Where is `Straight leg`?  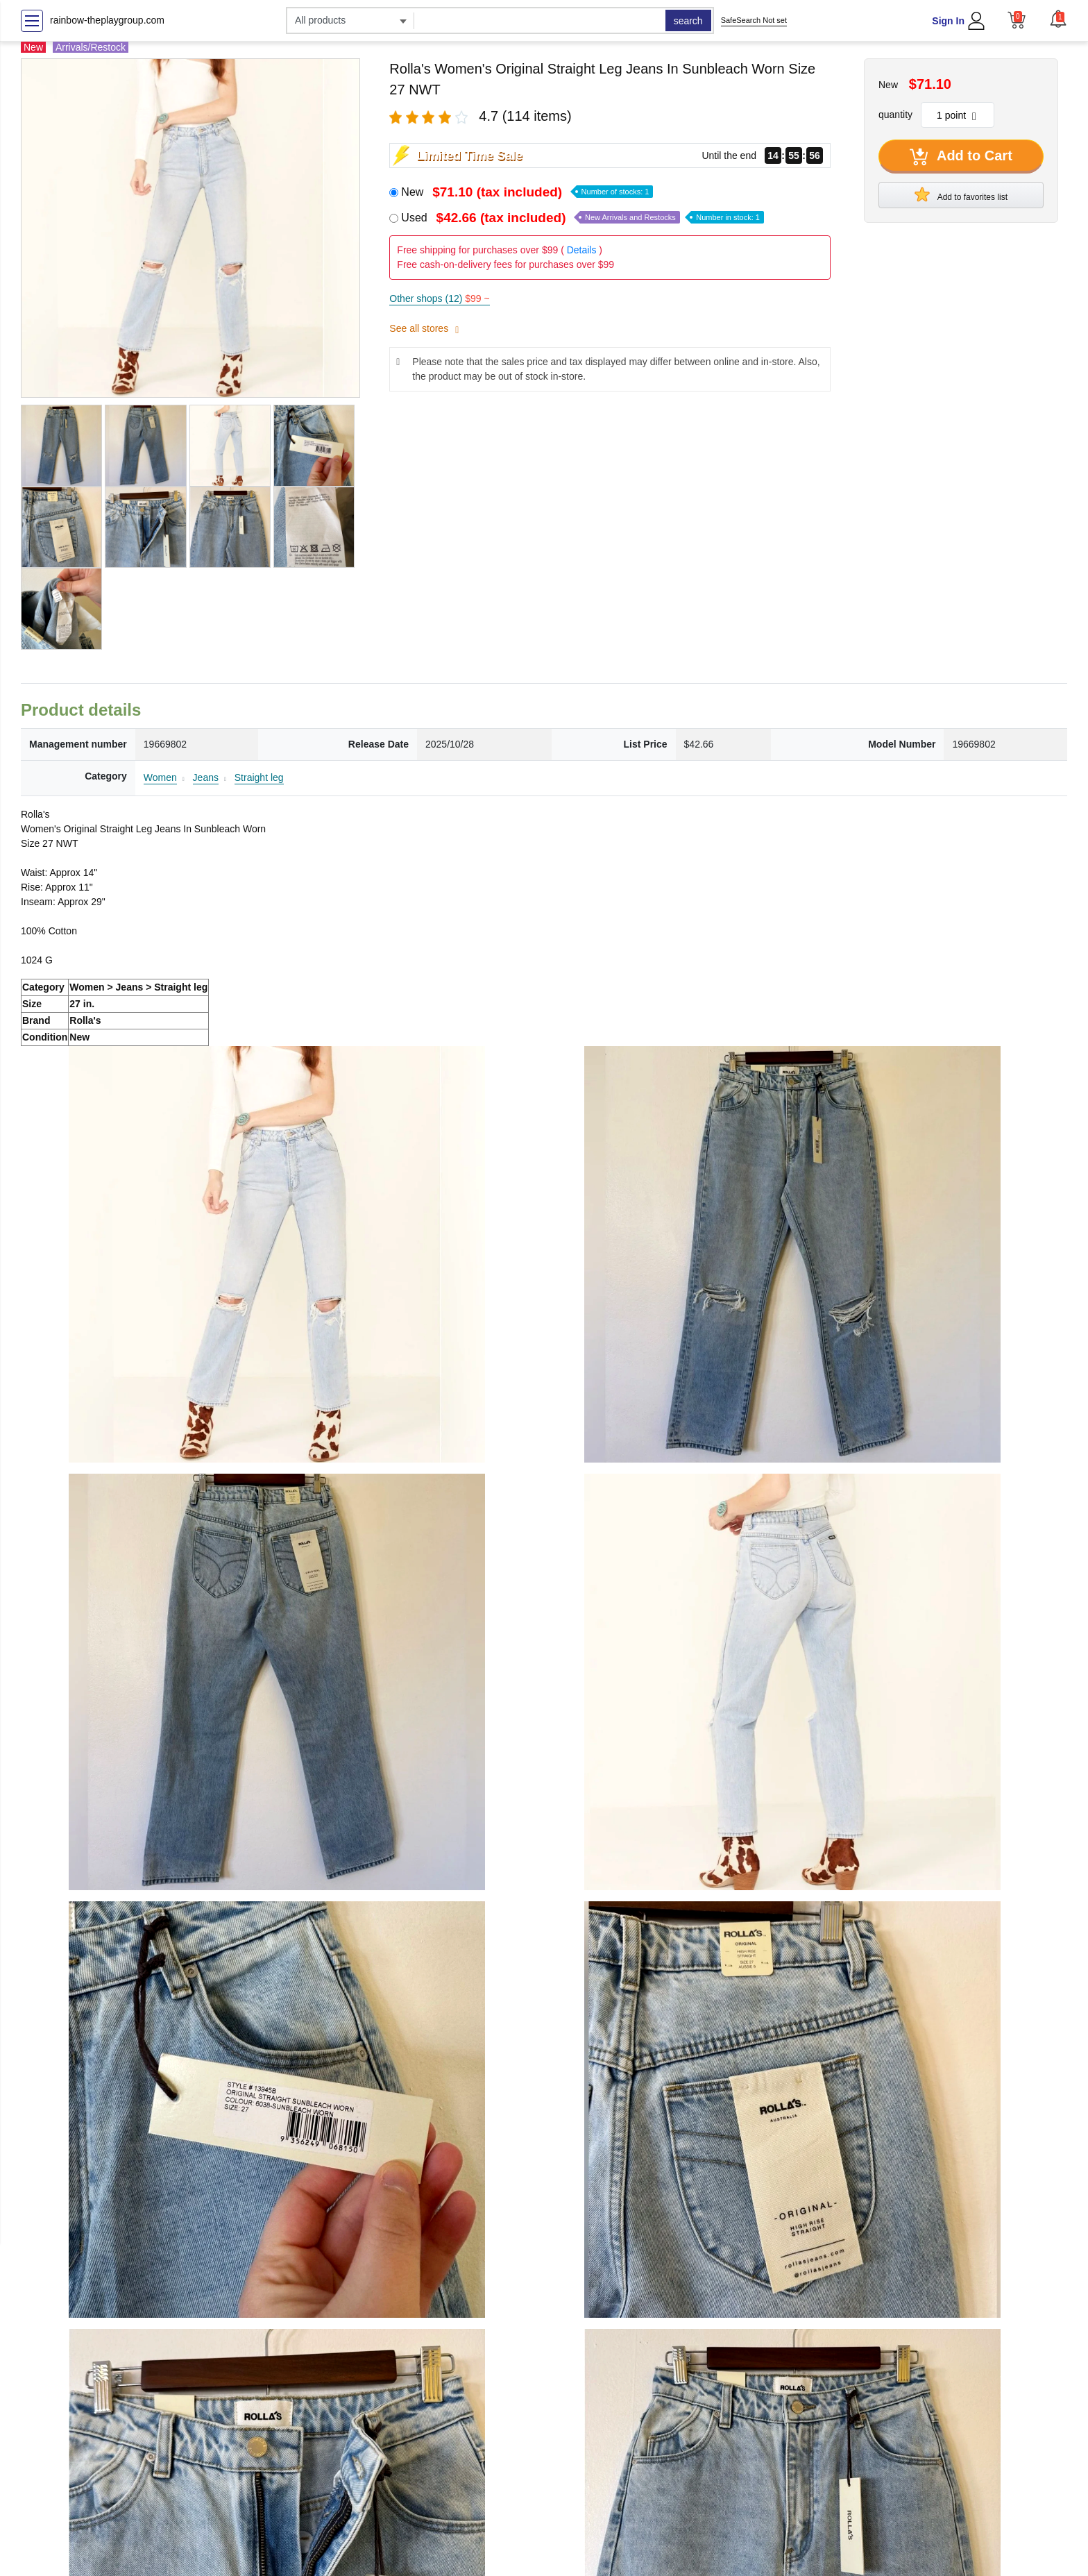
Straight leg is located at coordinates (259, 777).